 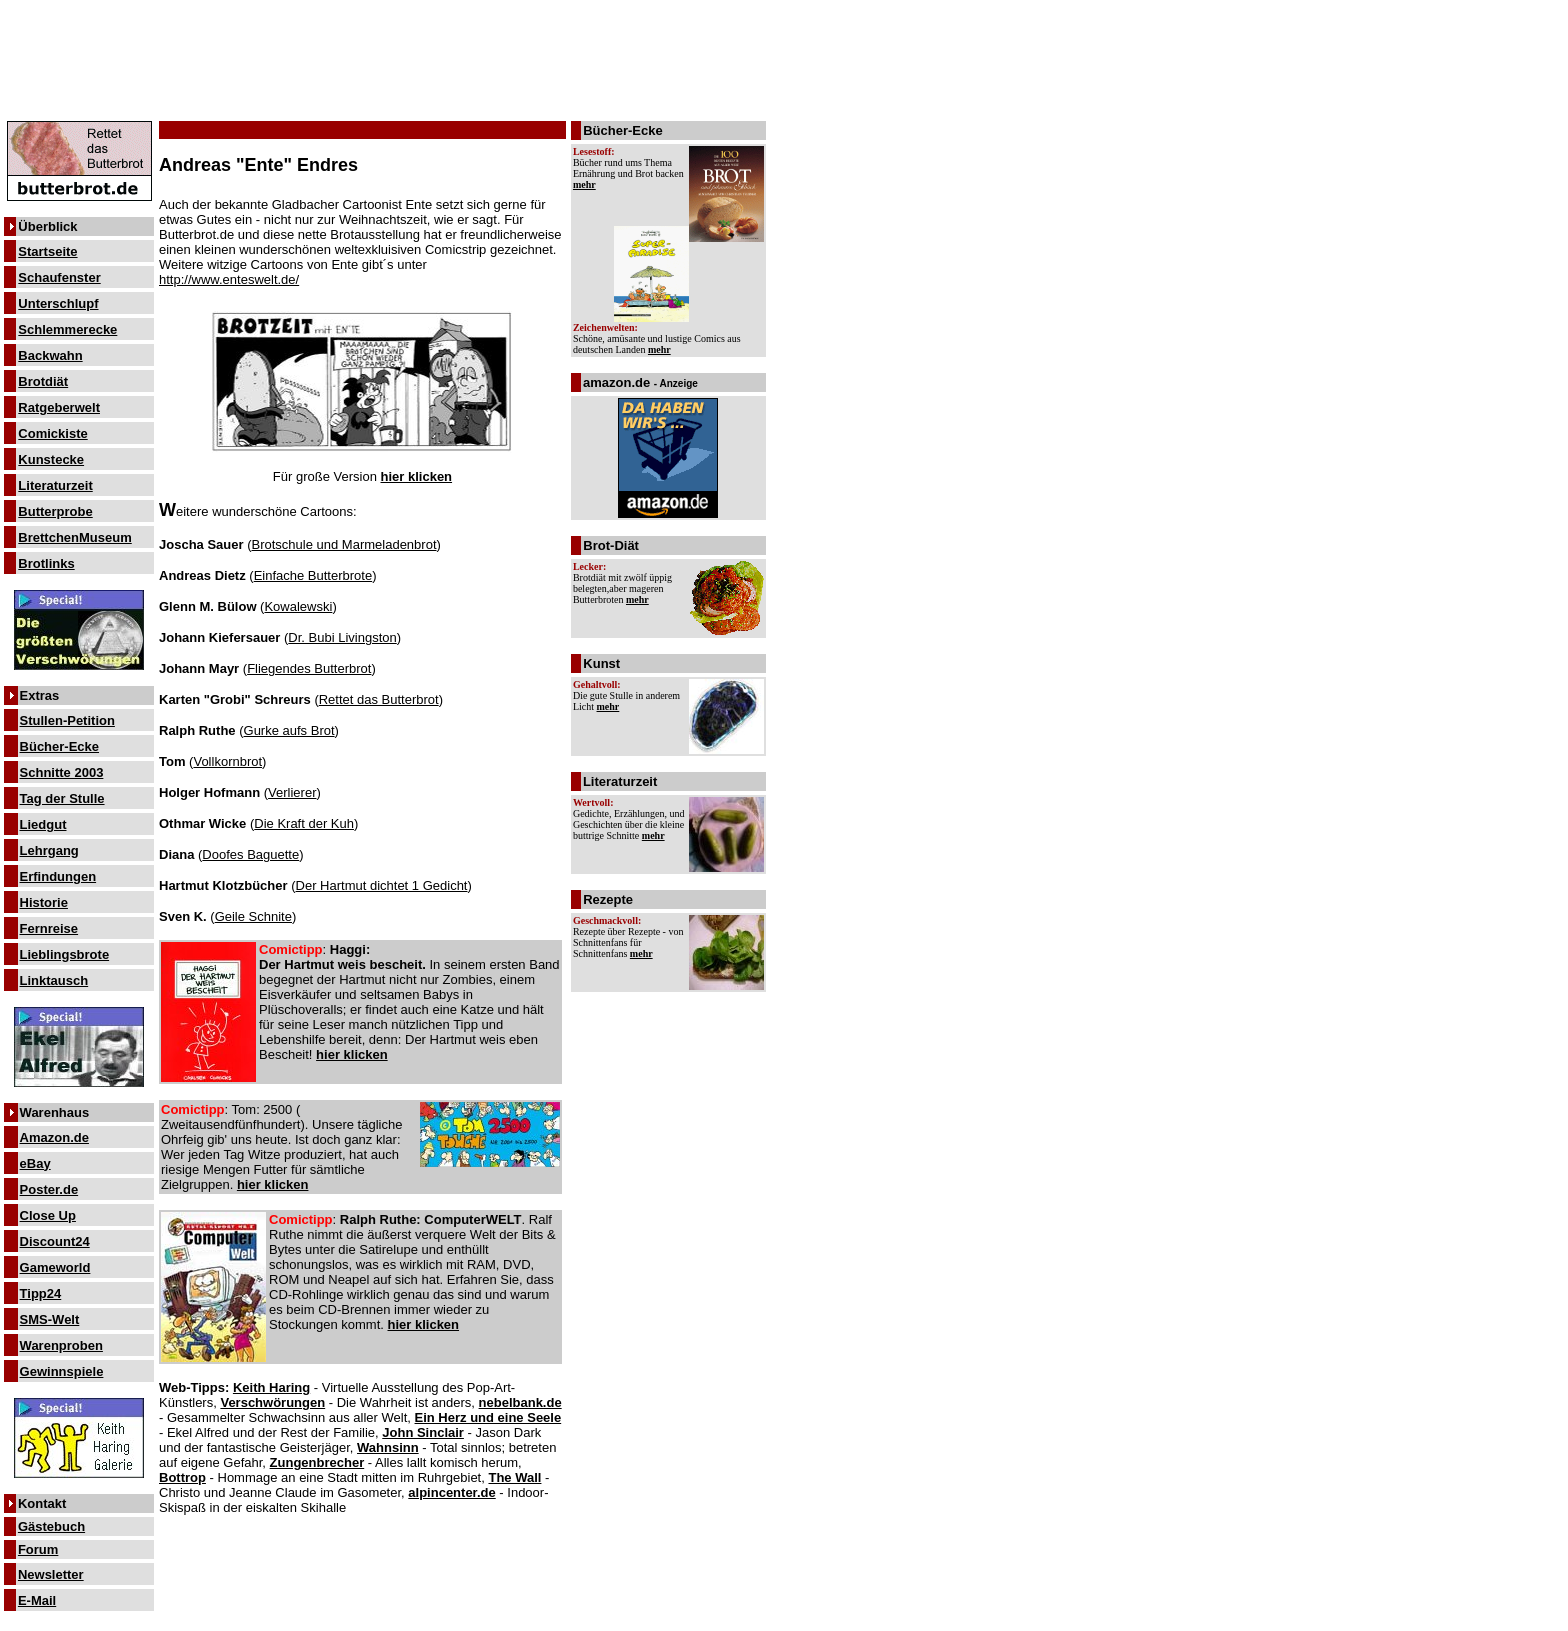 What do you see at coordinates (292, 792) in the screenshot?
I see `Verlierer` at bounding box center [292, 792].